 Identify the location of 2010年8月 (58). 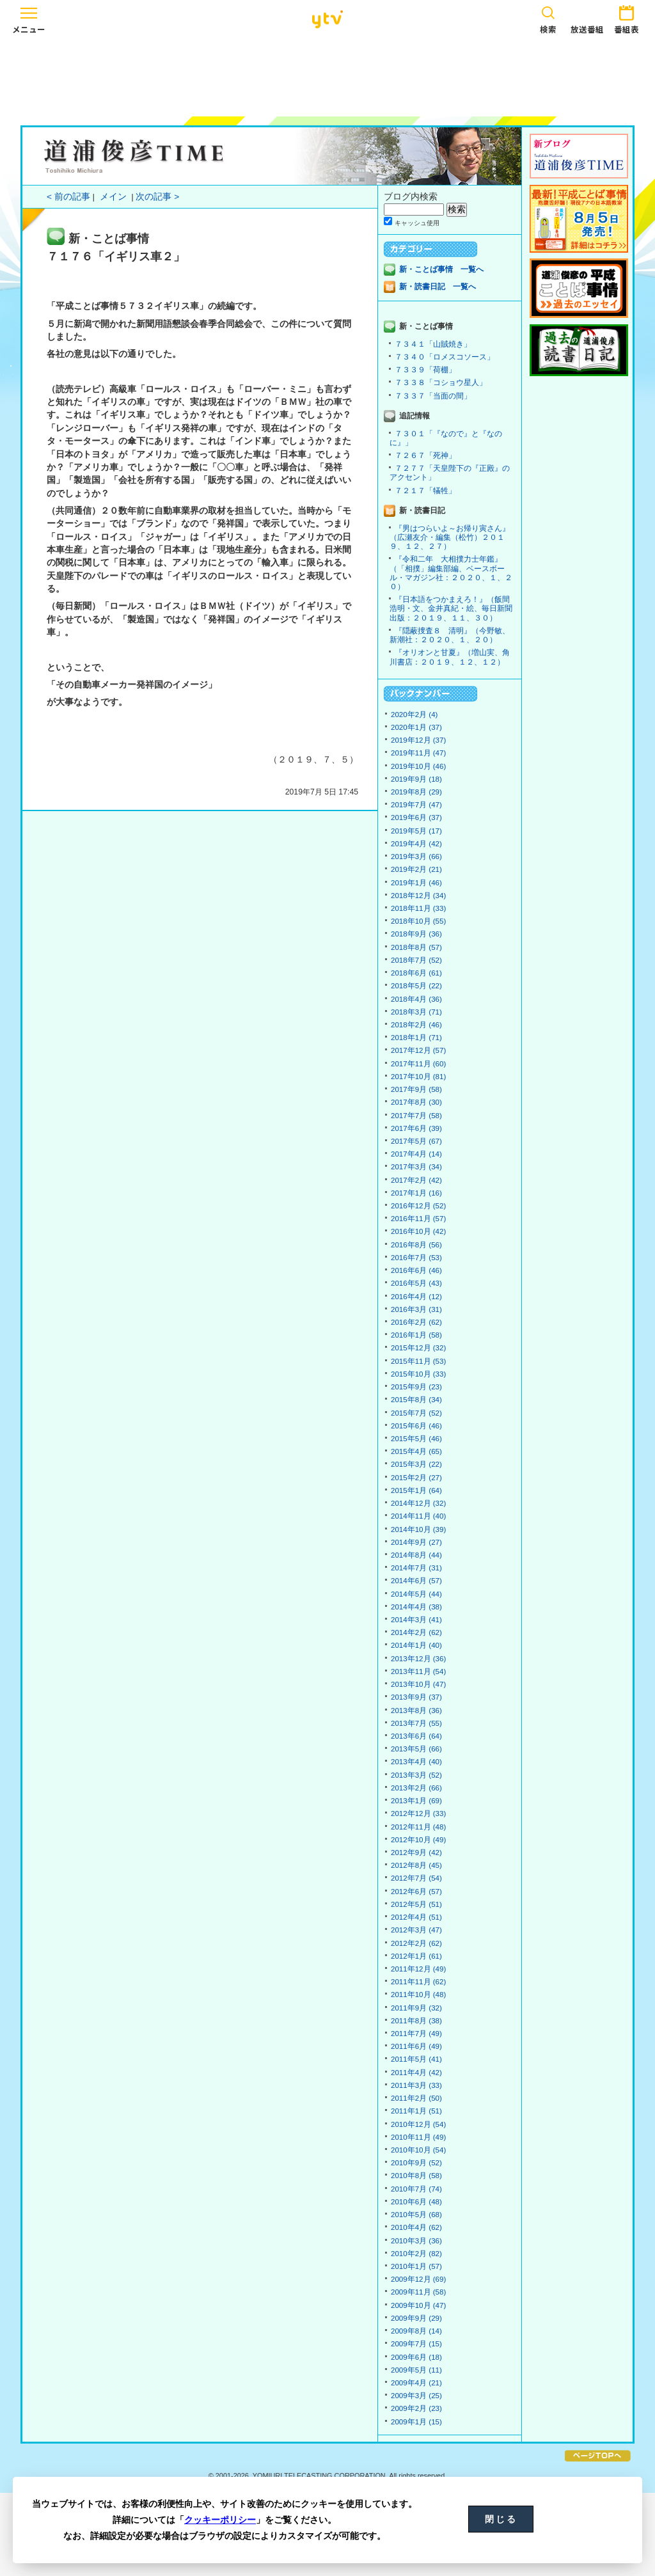
(416, 2175).